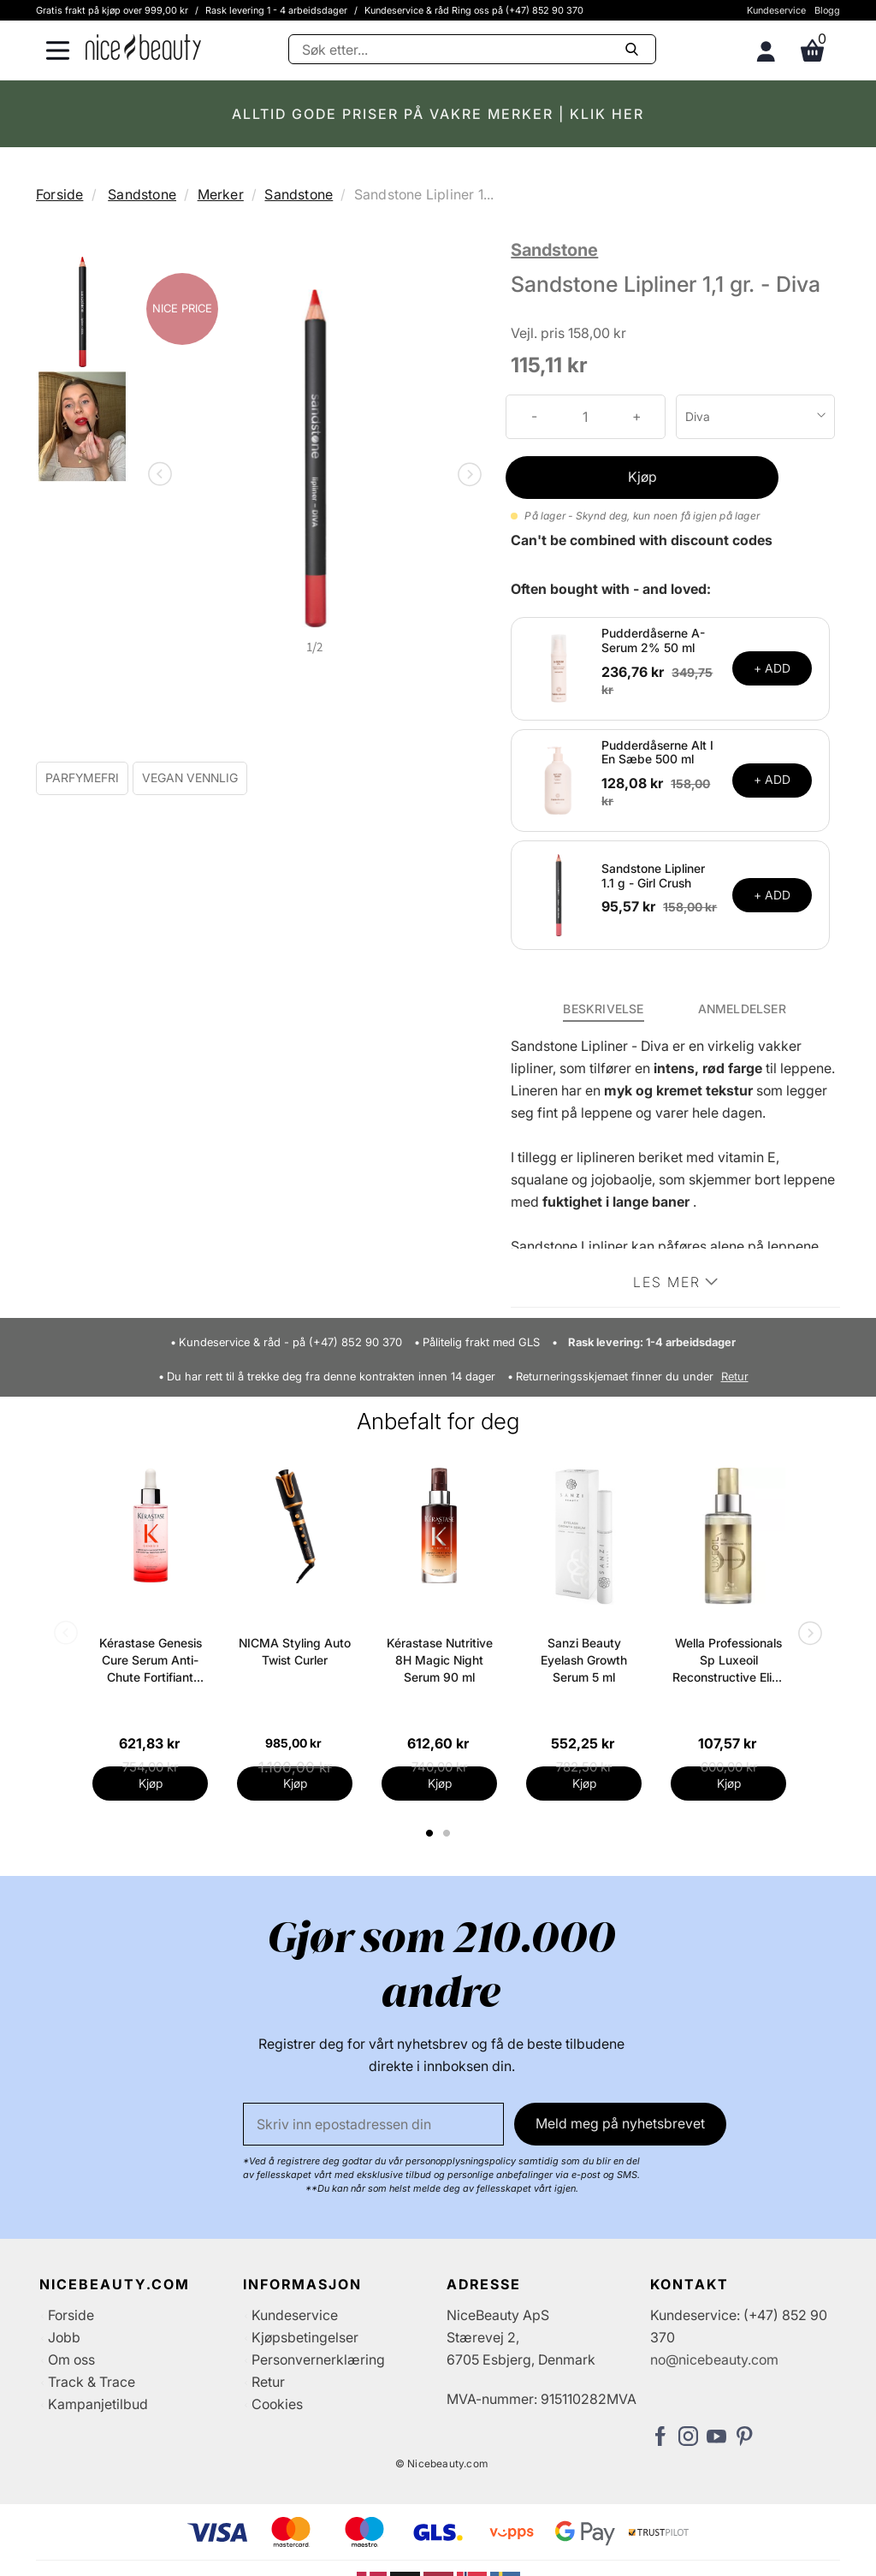  I want to click on Kundeservice, so click(776, 10).